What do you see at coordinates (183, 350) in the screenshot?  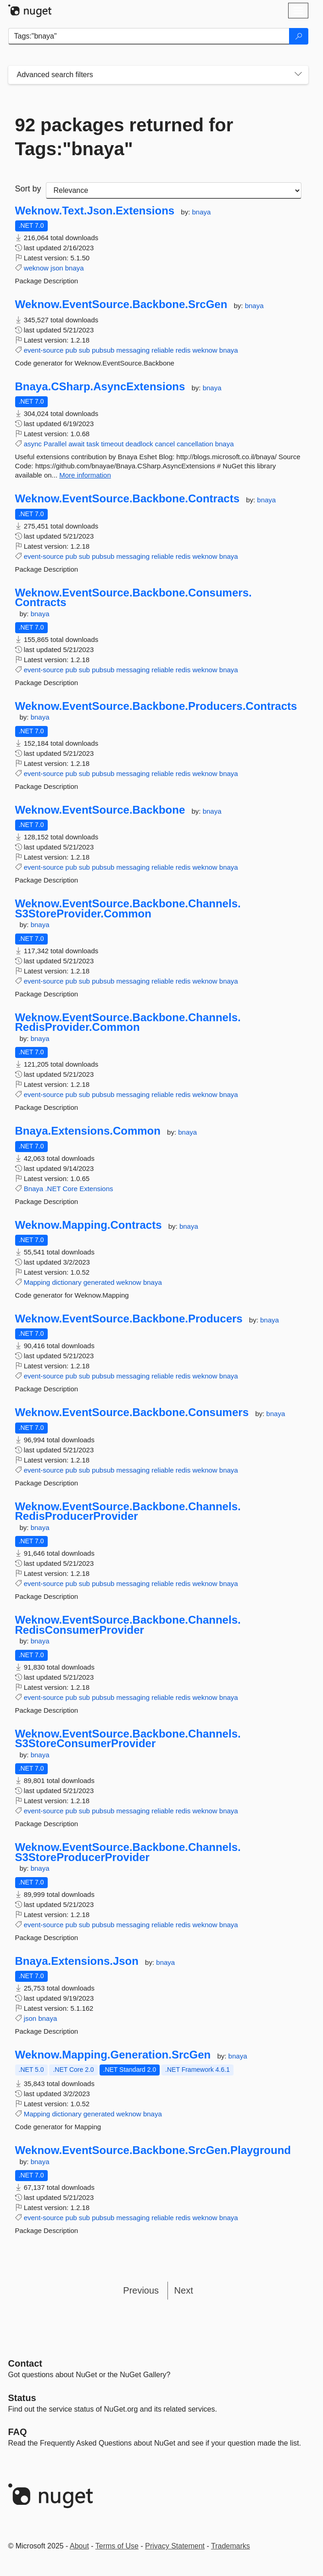 I see `redis` at bounding box center [183, 350].